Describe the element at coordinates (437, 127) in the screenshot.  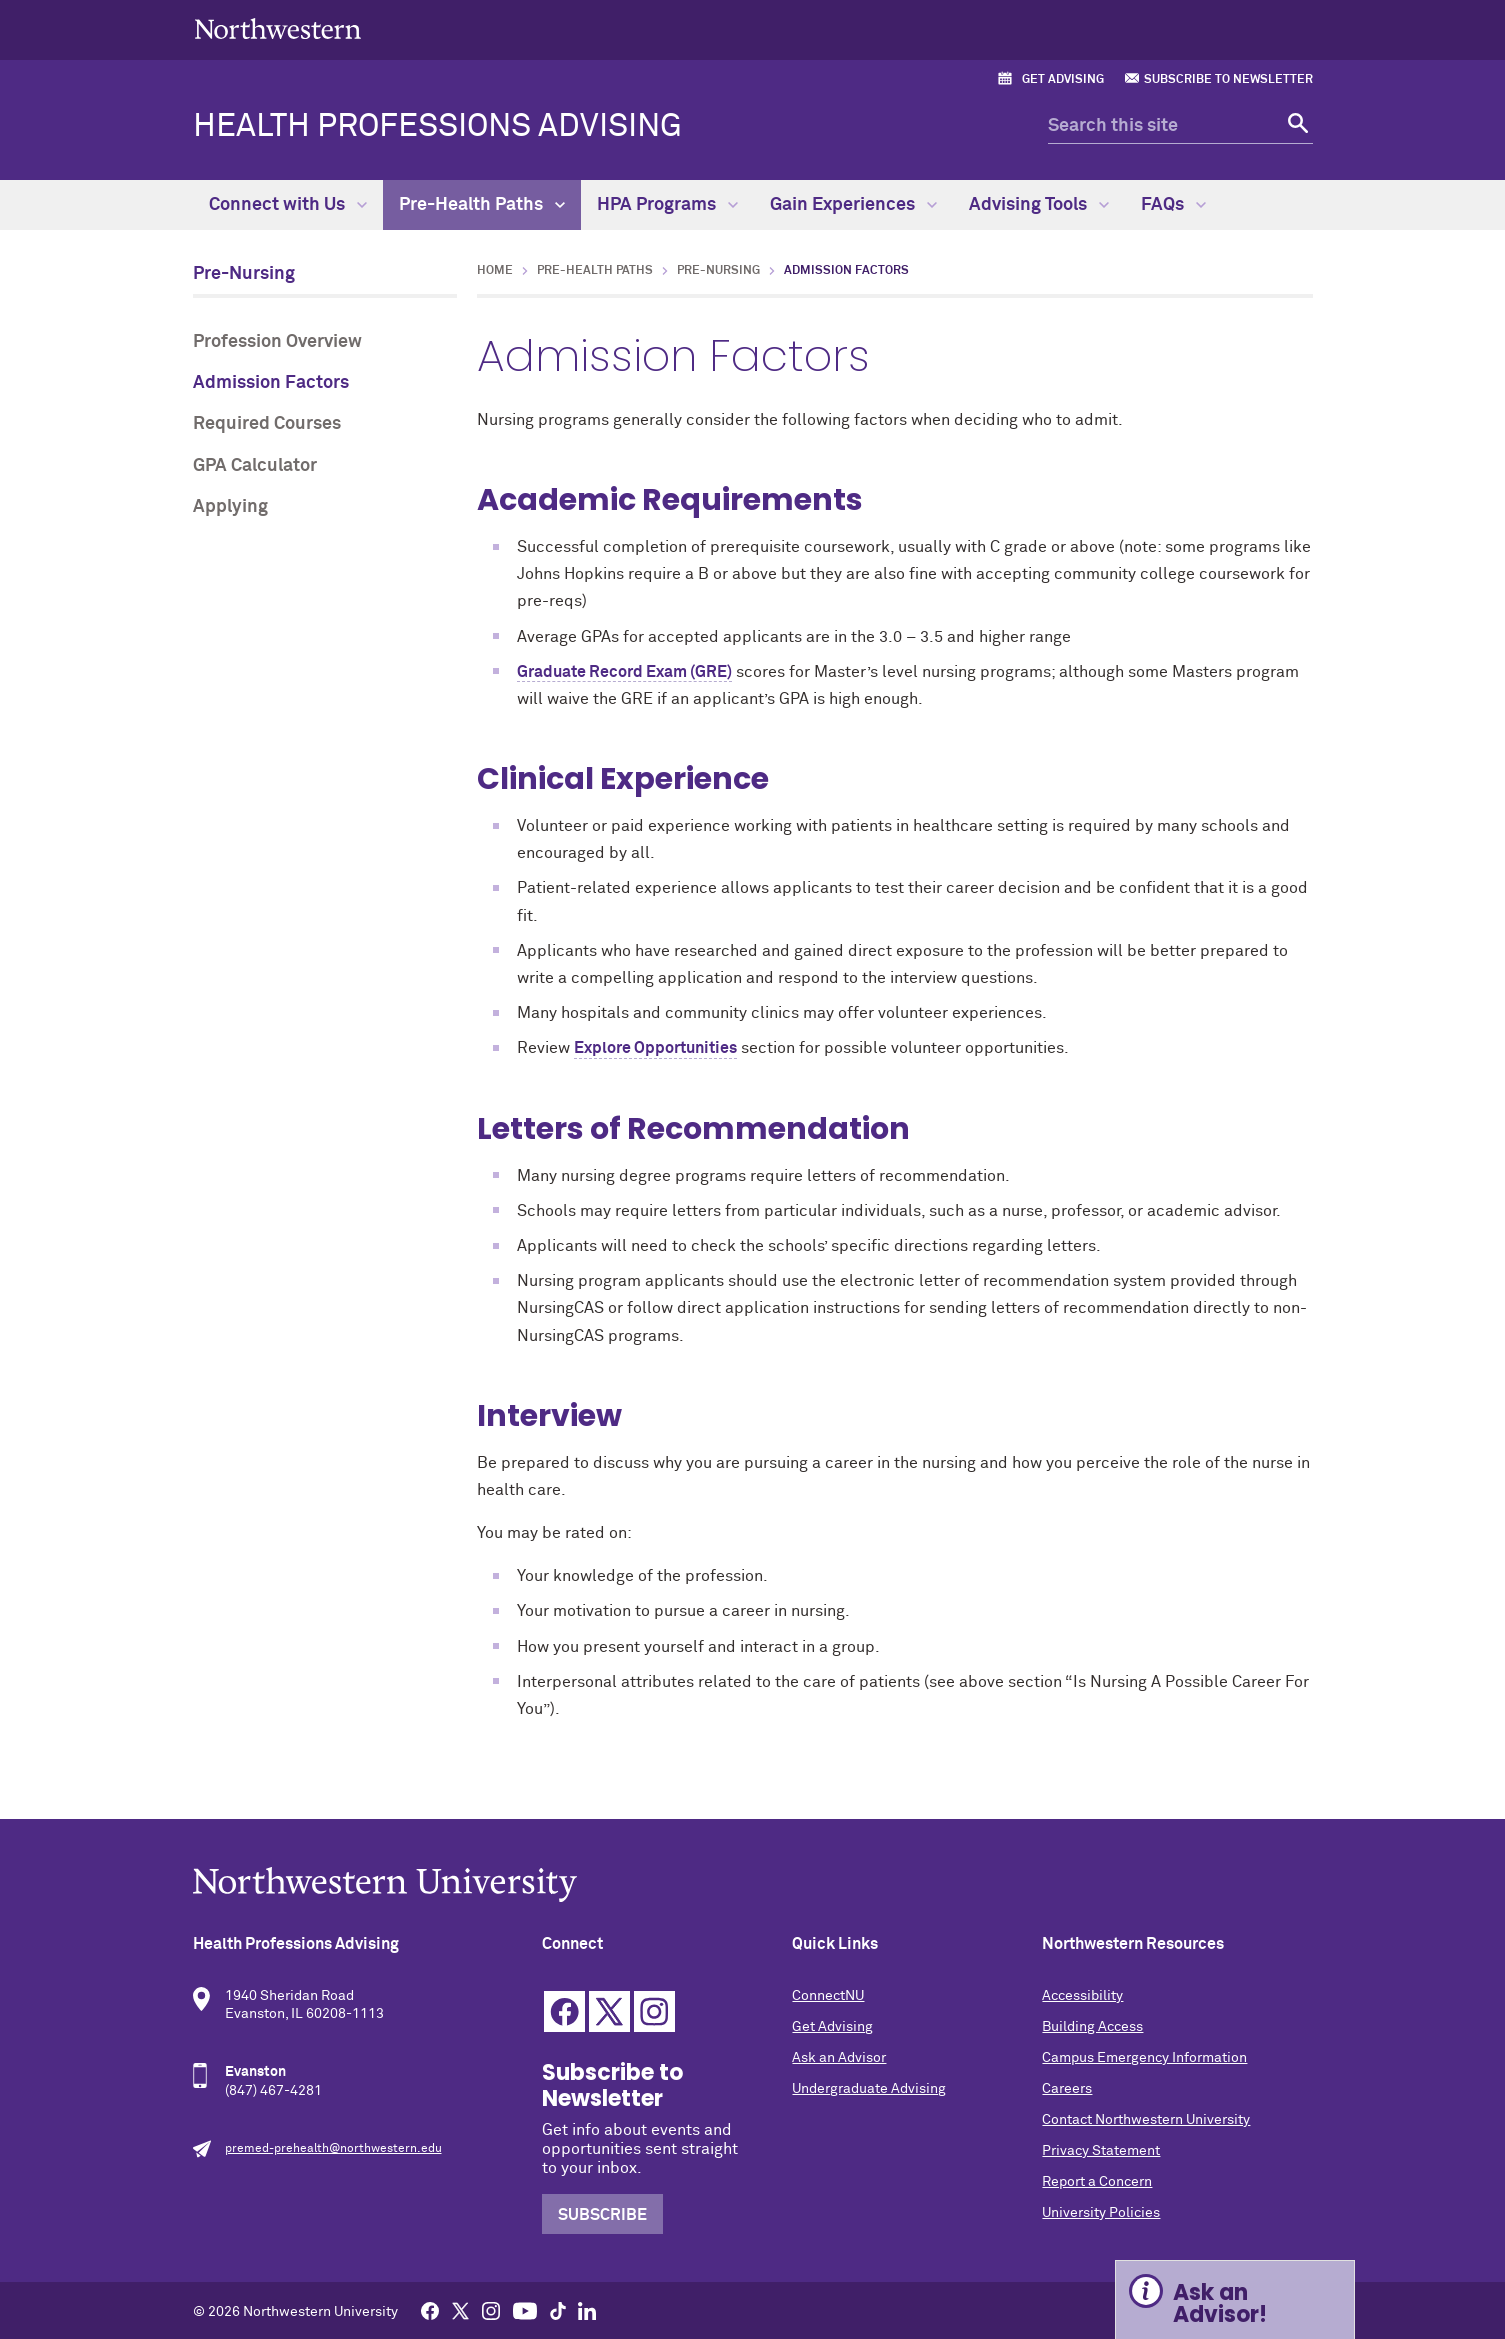
I see `Health Professions Advising` at that location.